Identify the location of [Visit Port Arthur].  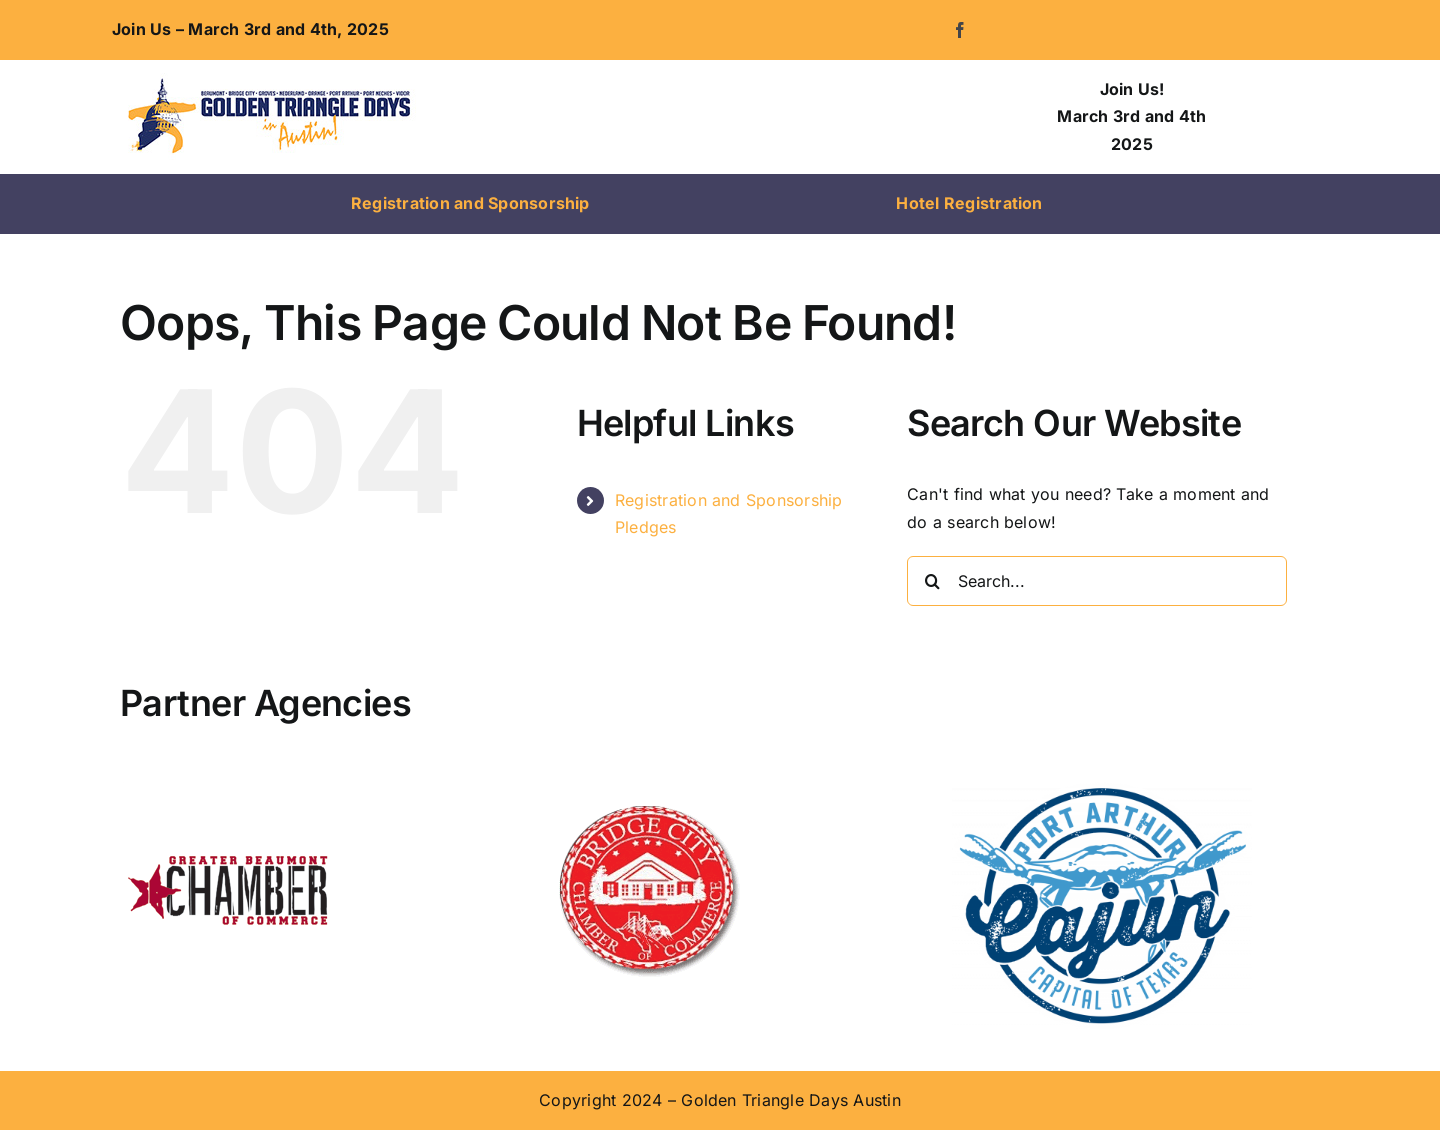
(1102, 790).